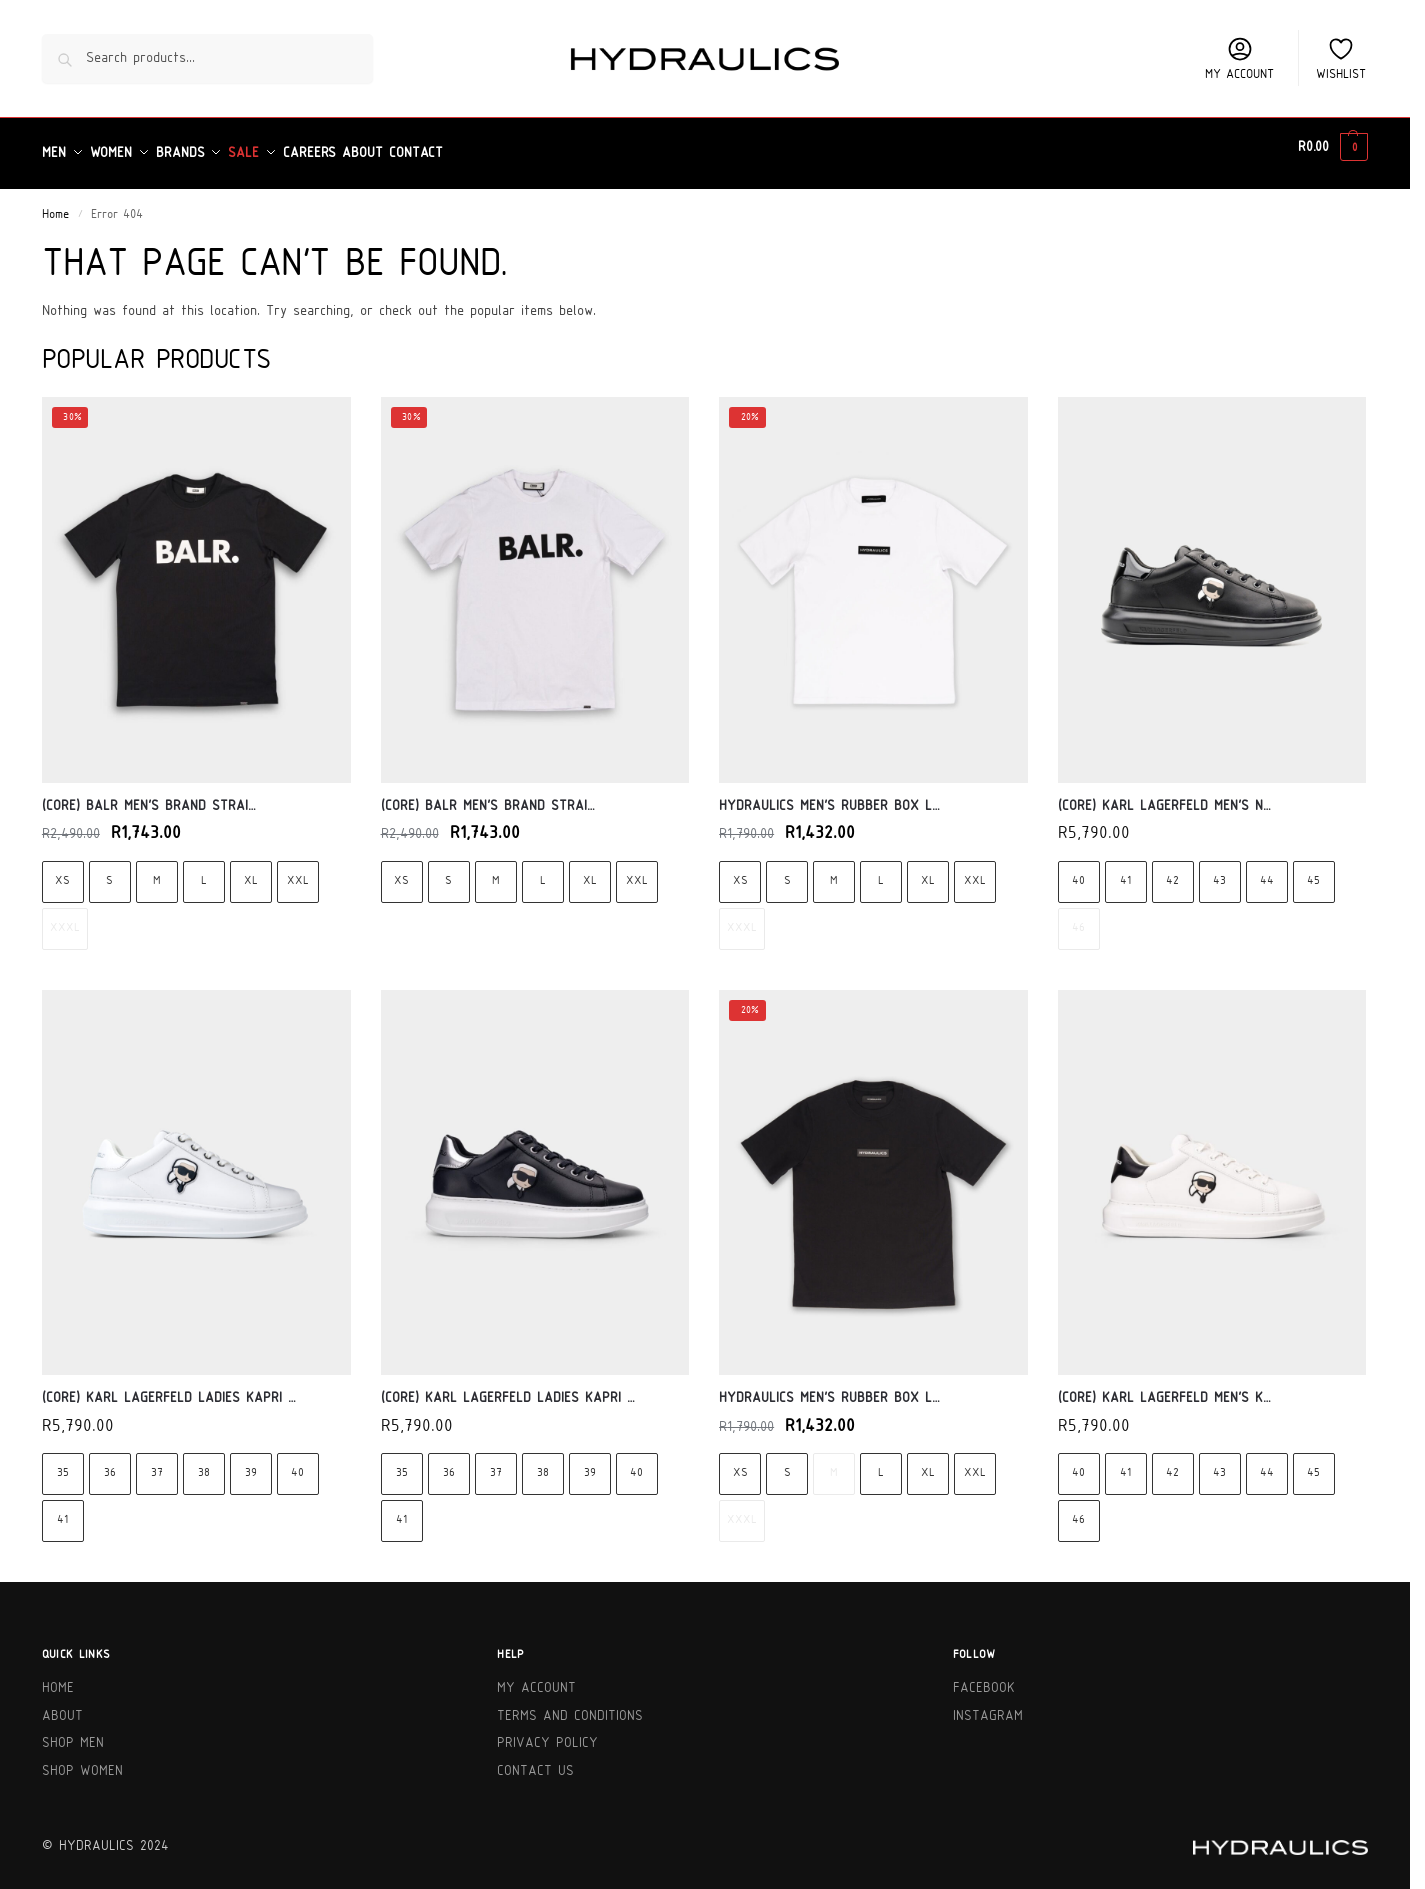  I want to click on Shop Men, so click(73, 1732).